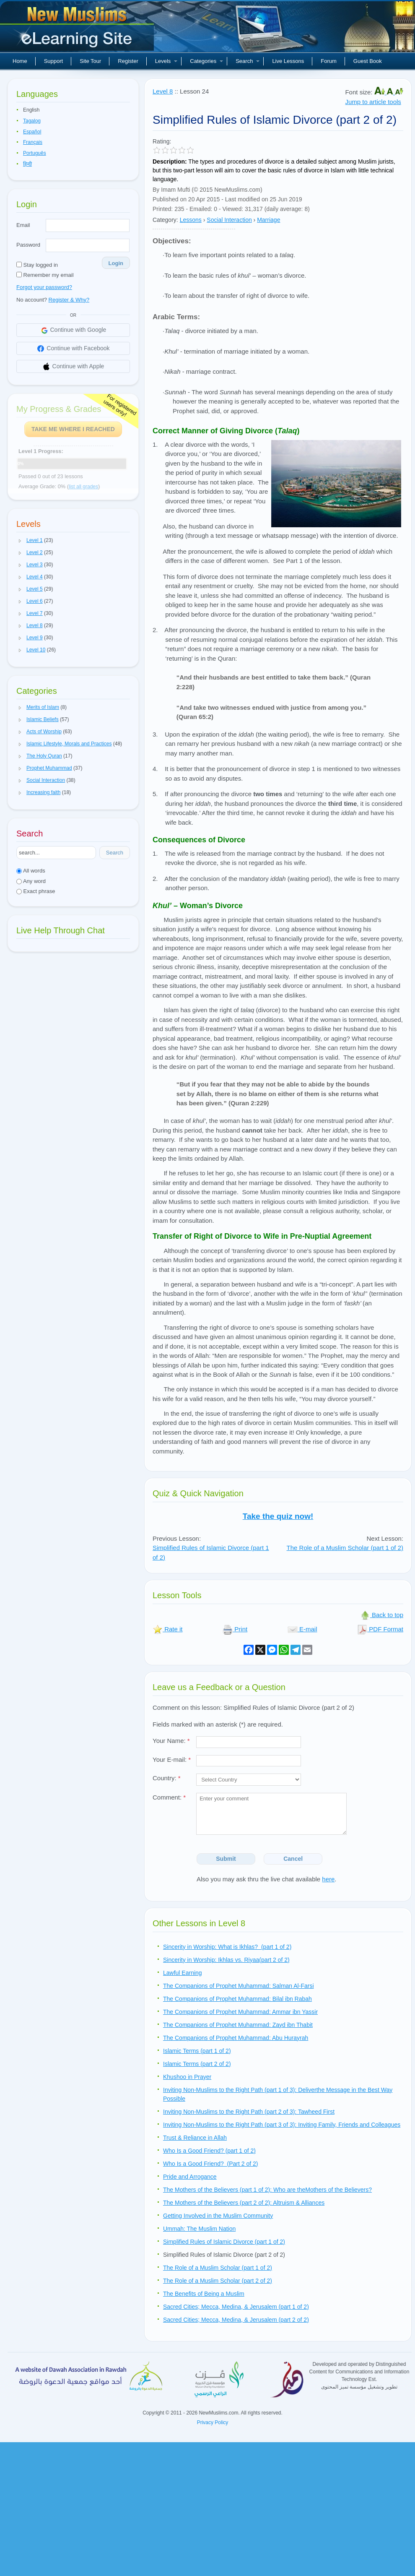 The image size is (415, 2576). What do you see at coordinates (197, 2063) in the screenshot?
I see `Islamic Terms (part 2 of 2)` at bounding box center [197, 2063].